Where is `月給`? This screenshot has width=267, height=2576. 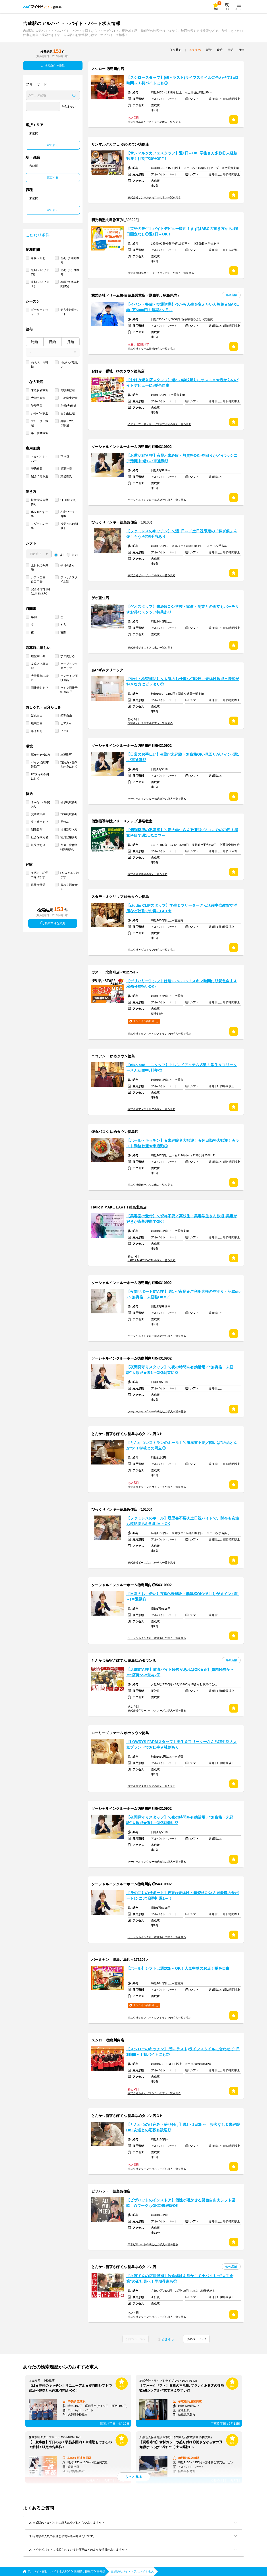 月給 is located at coordinates (70, 342).